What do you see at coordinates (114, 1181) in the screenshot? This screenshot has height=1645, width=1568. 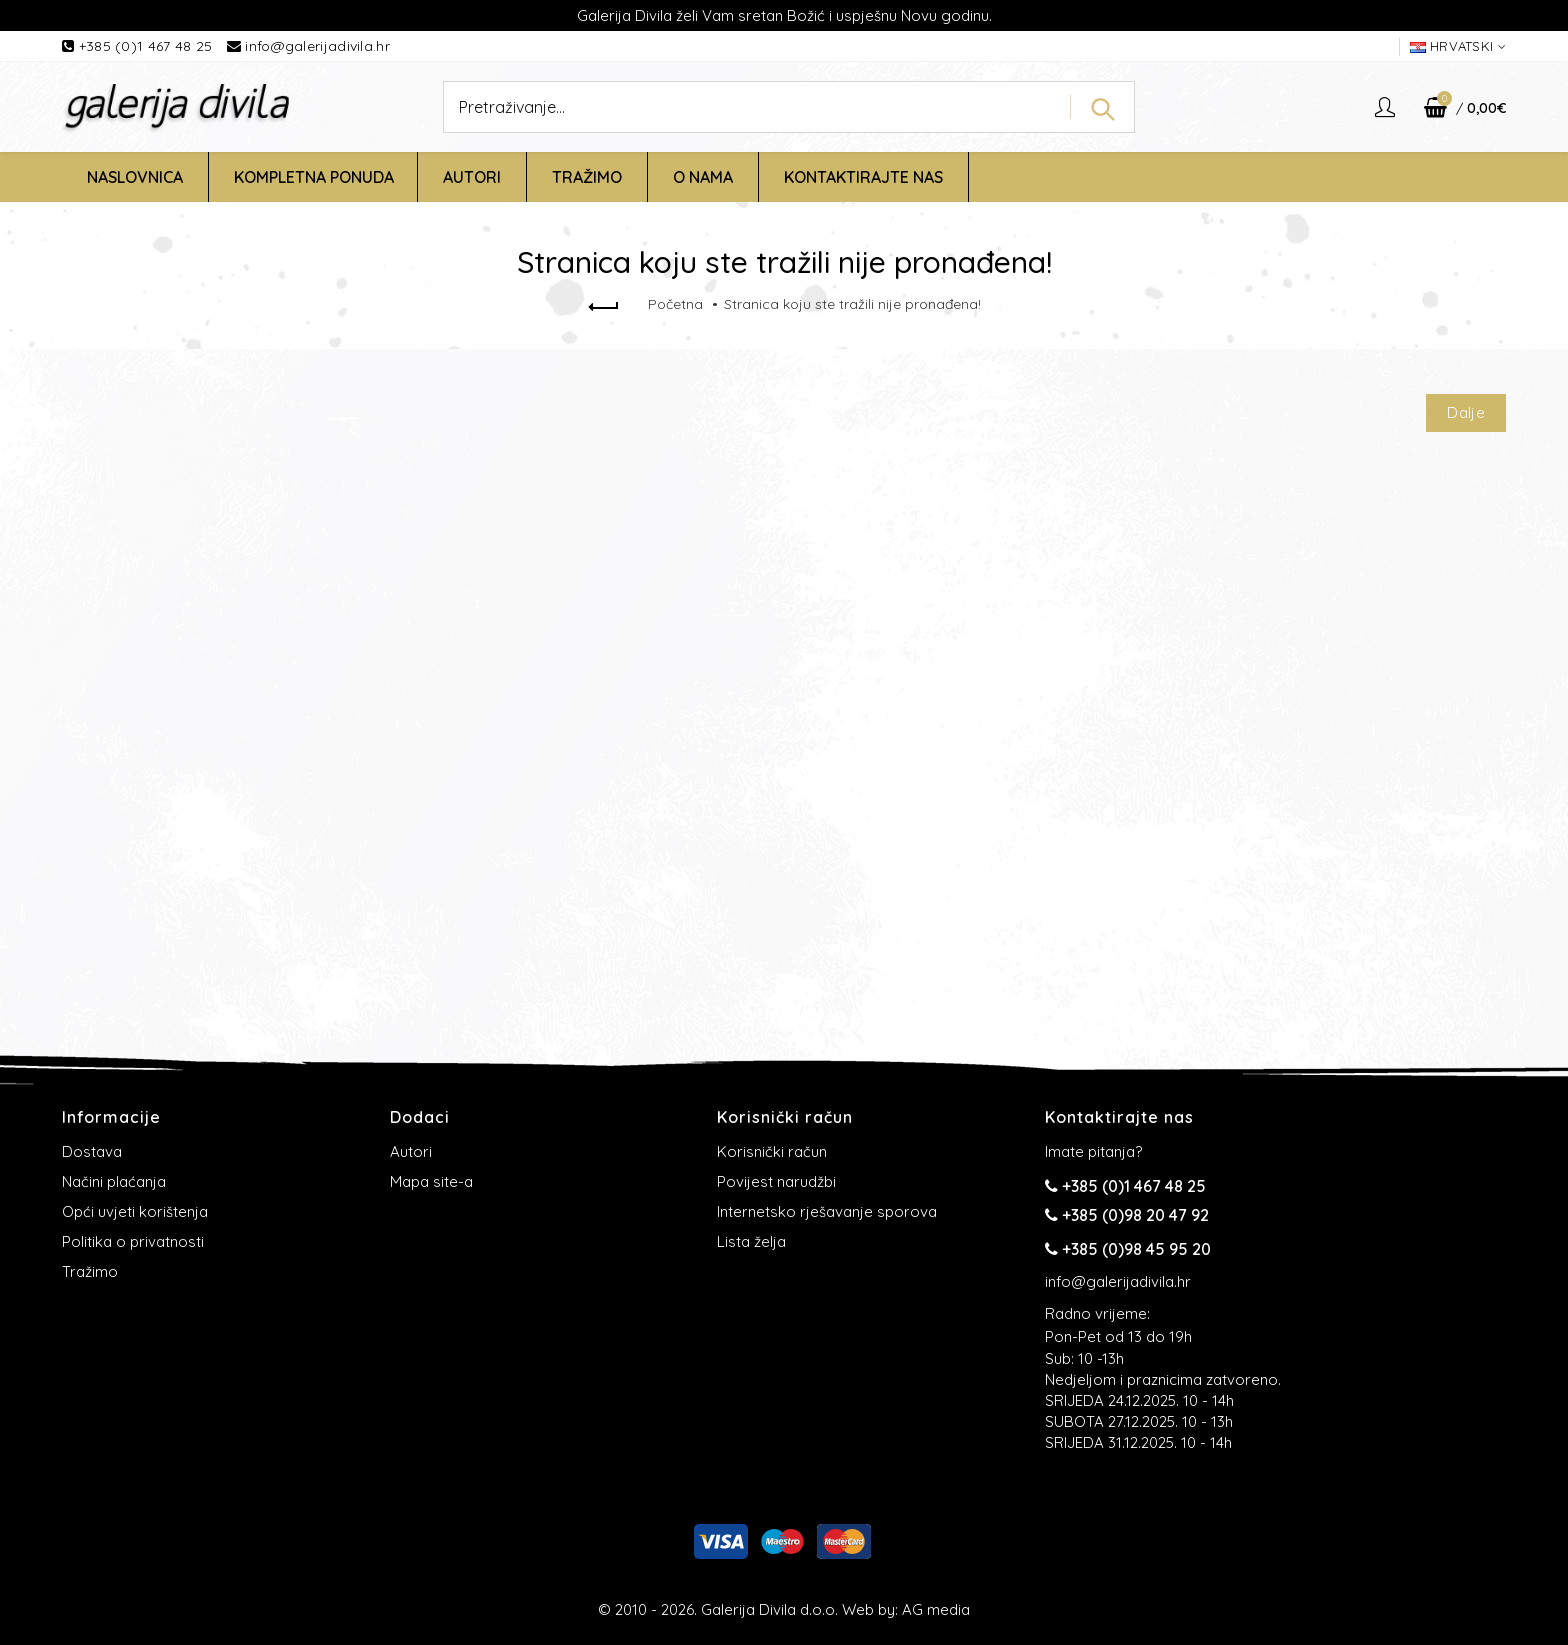 I see `Načini plaćanja` at bounding box center [114, 1181].